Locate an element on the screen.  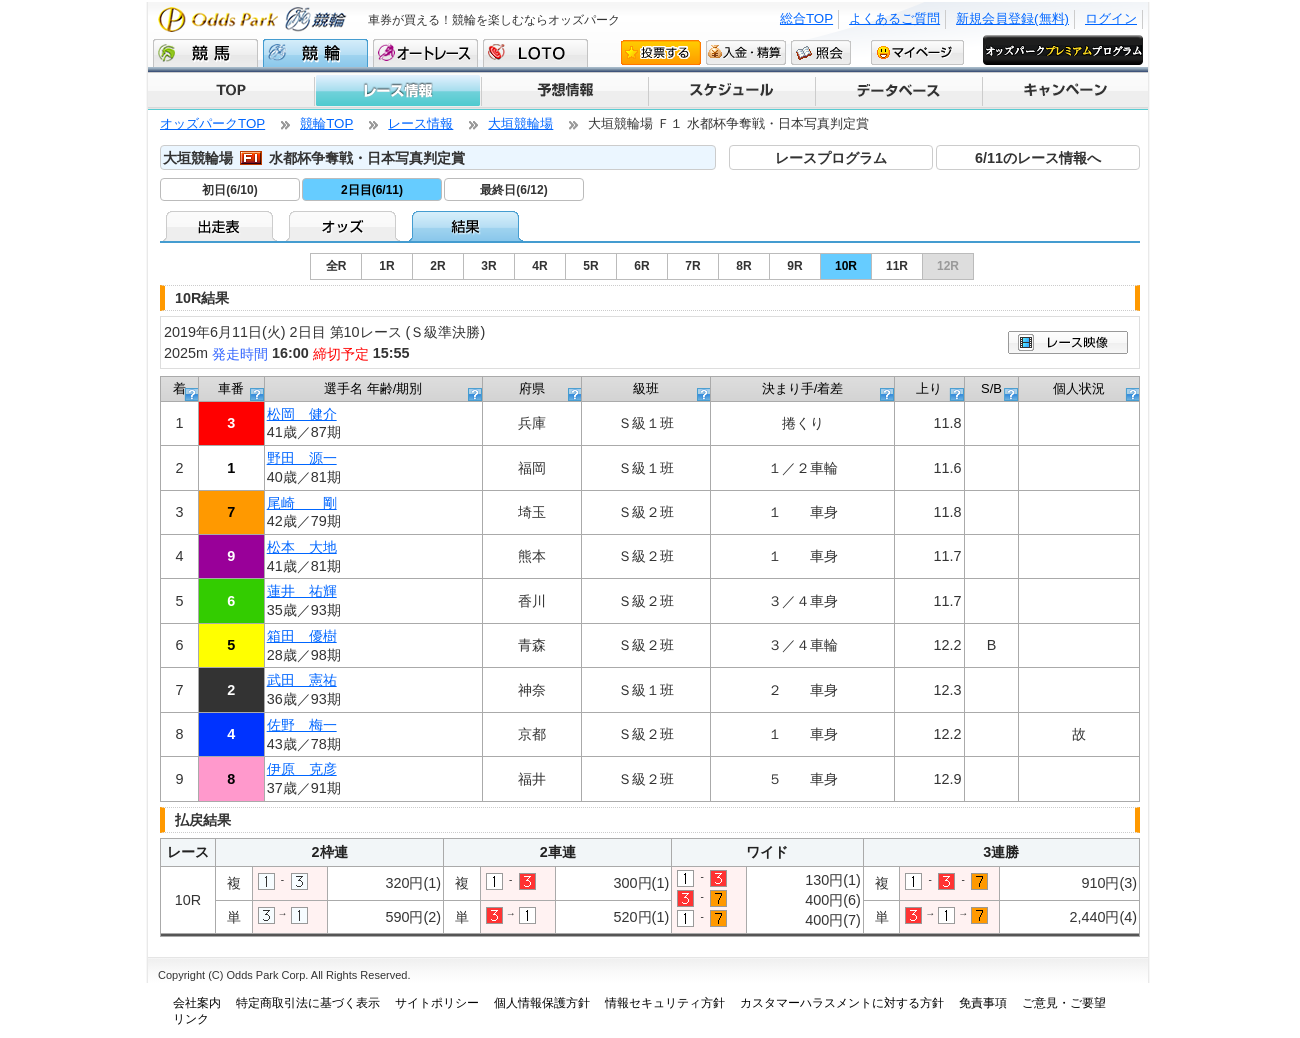
11R is located at coordinates (897, 266).